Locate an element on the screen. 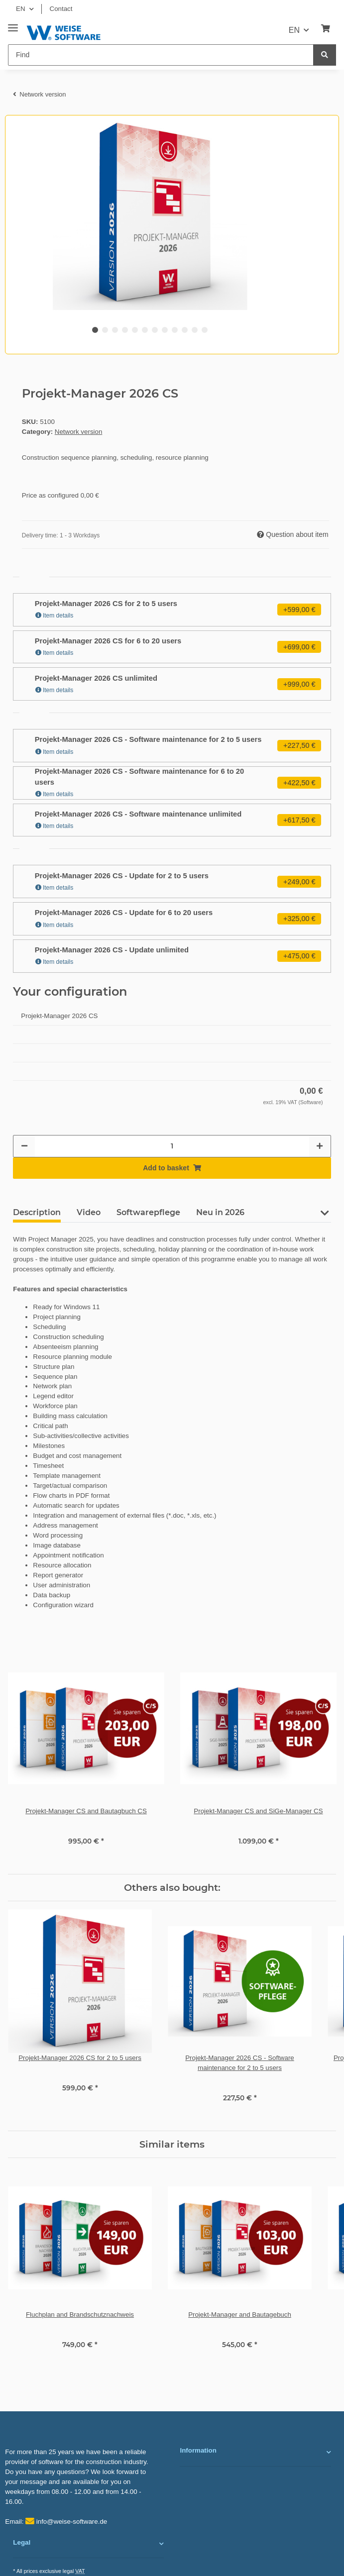 This screenshot has width=344, height=2576. Neu in 2026 [tab] is located at coordinates (220, 1212).